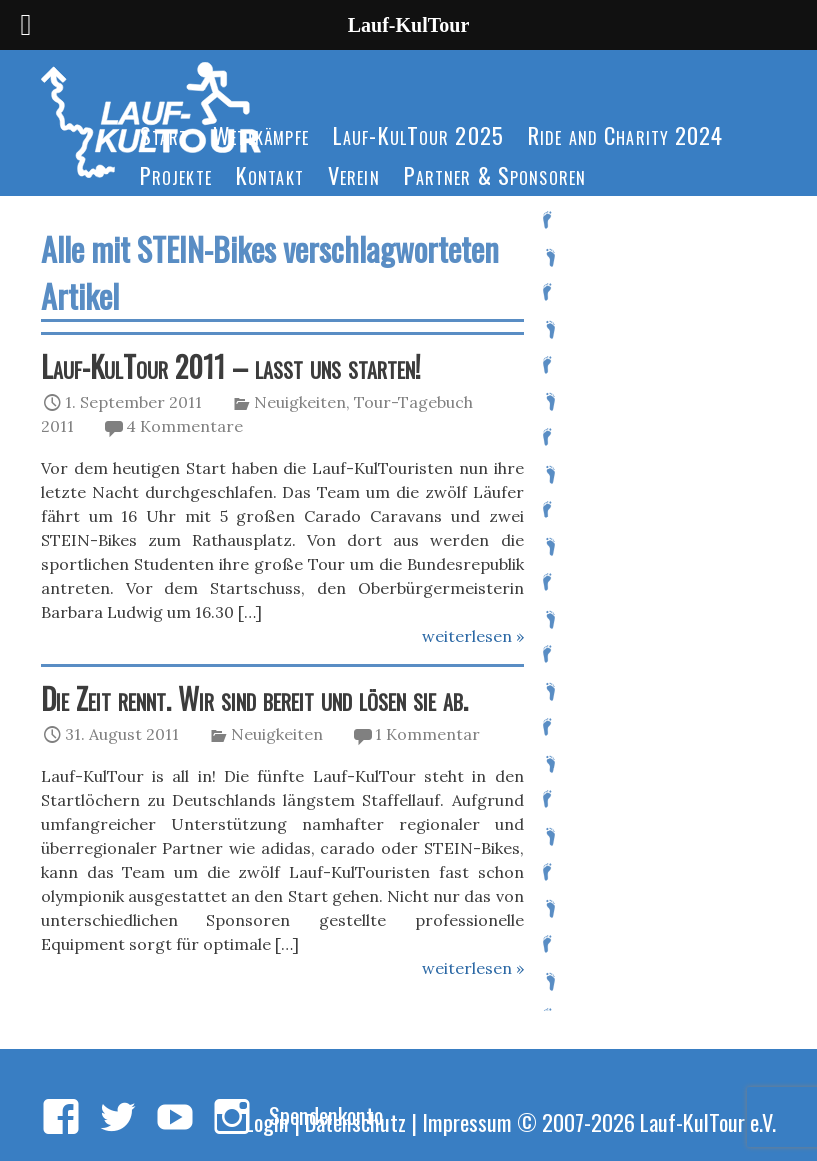 The image size is (817, 1161). Describe the element at coordinates (354, 174) in the screenshot. I see `Verein` at that location.